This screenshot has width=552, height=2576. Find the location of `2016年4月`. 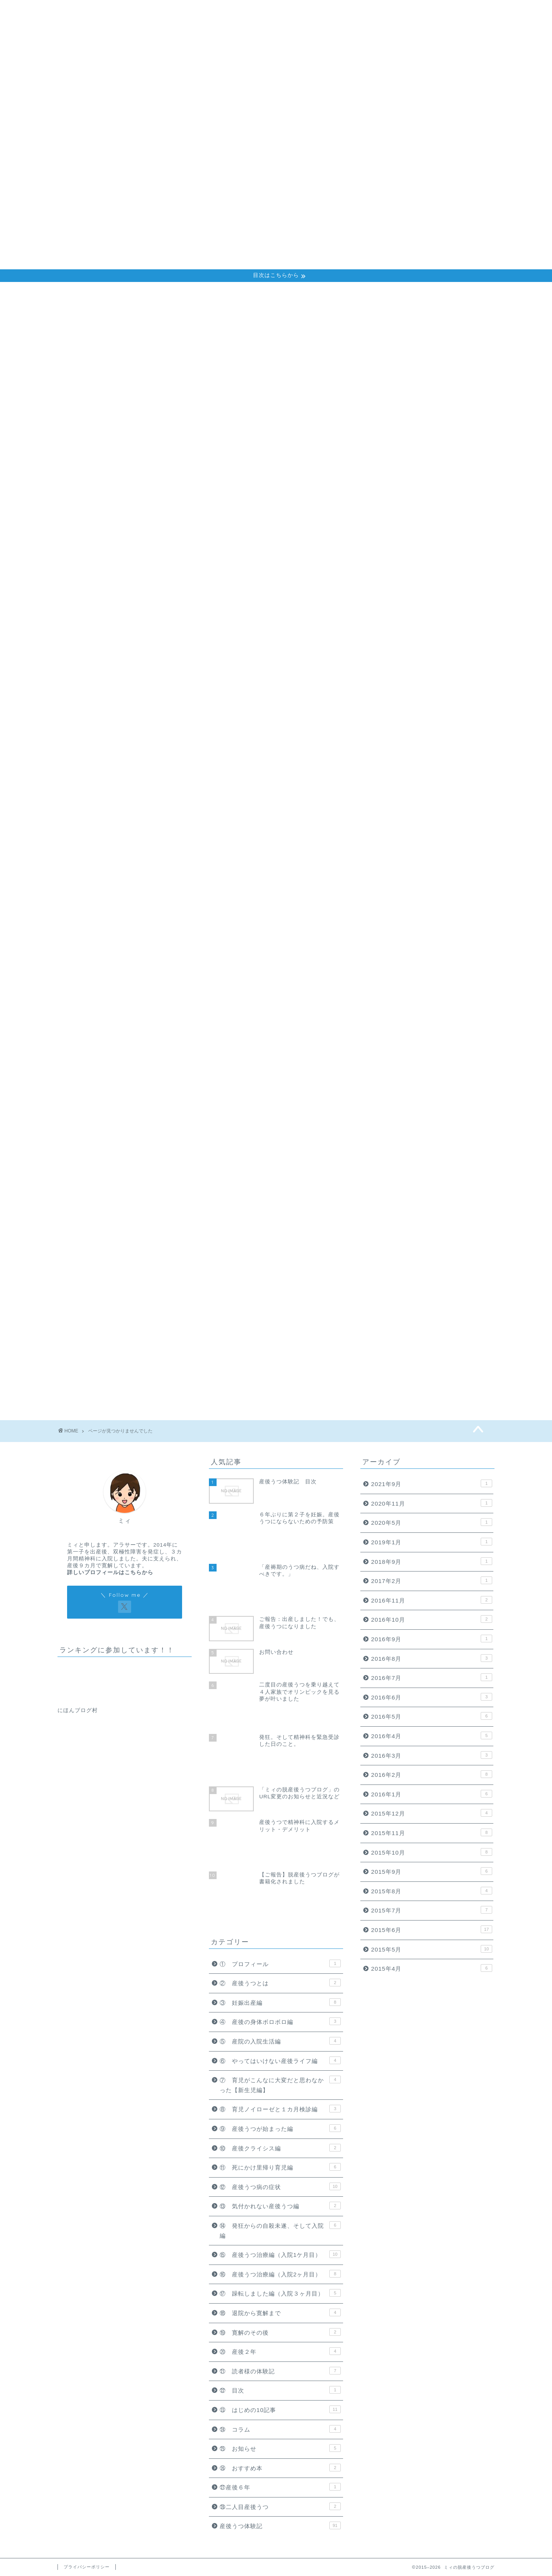

2016年4月 is located at coordinates (431, 1735).